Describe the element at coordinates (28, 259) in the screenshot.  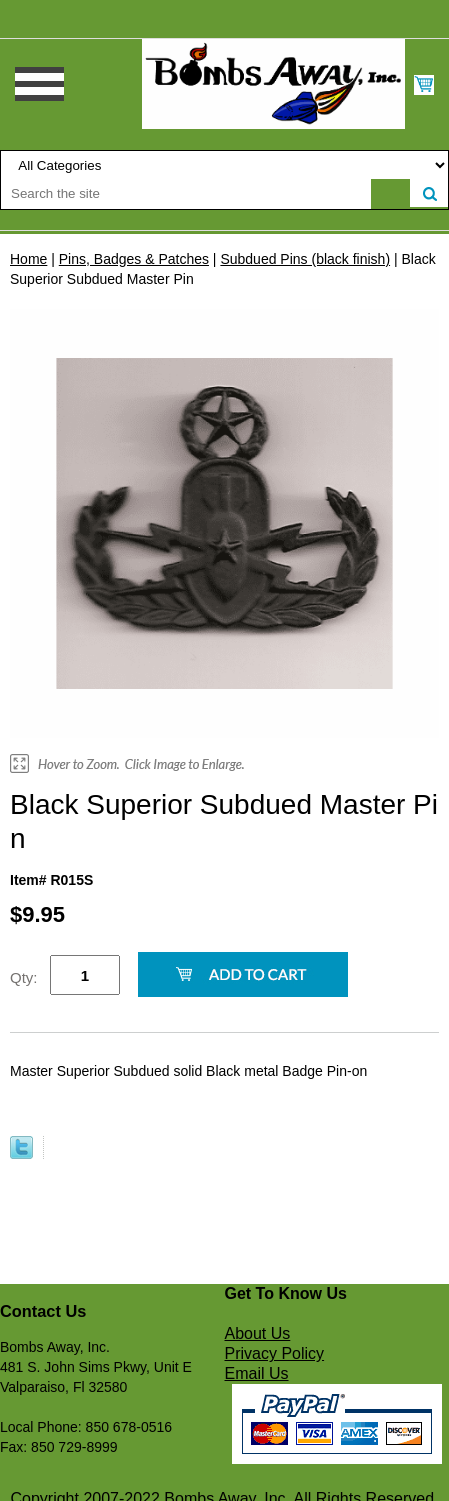
I see `Home` at that location.